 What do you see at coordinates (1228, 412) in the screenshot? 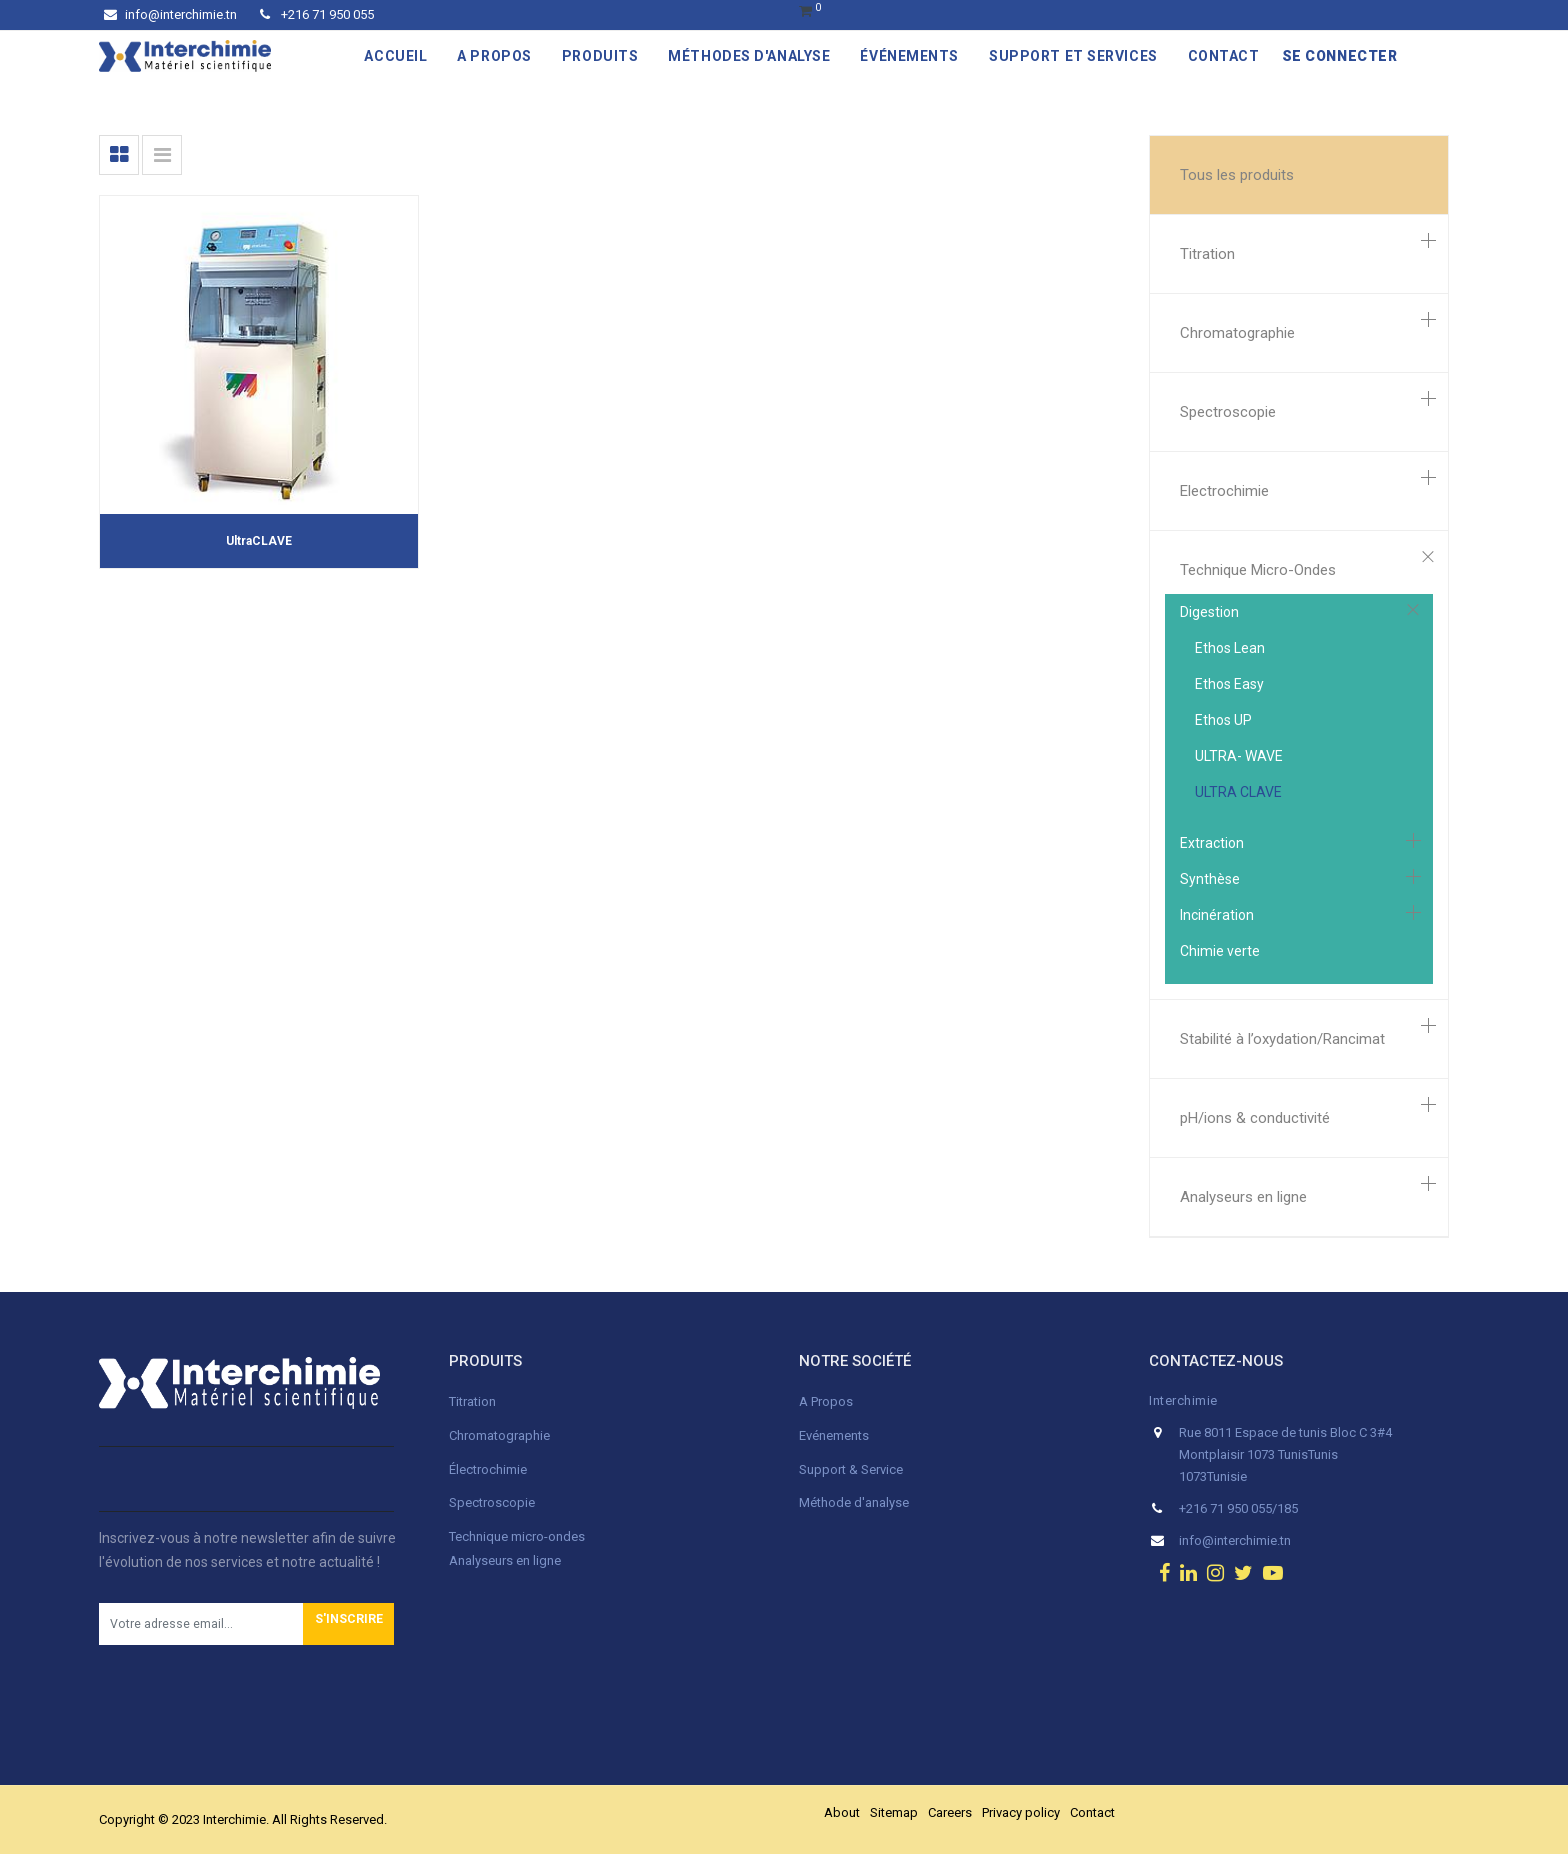
I see `Spectroscopie` at bounding box center [1228, 412].